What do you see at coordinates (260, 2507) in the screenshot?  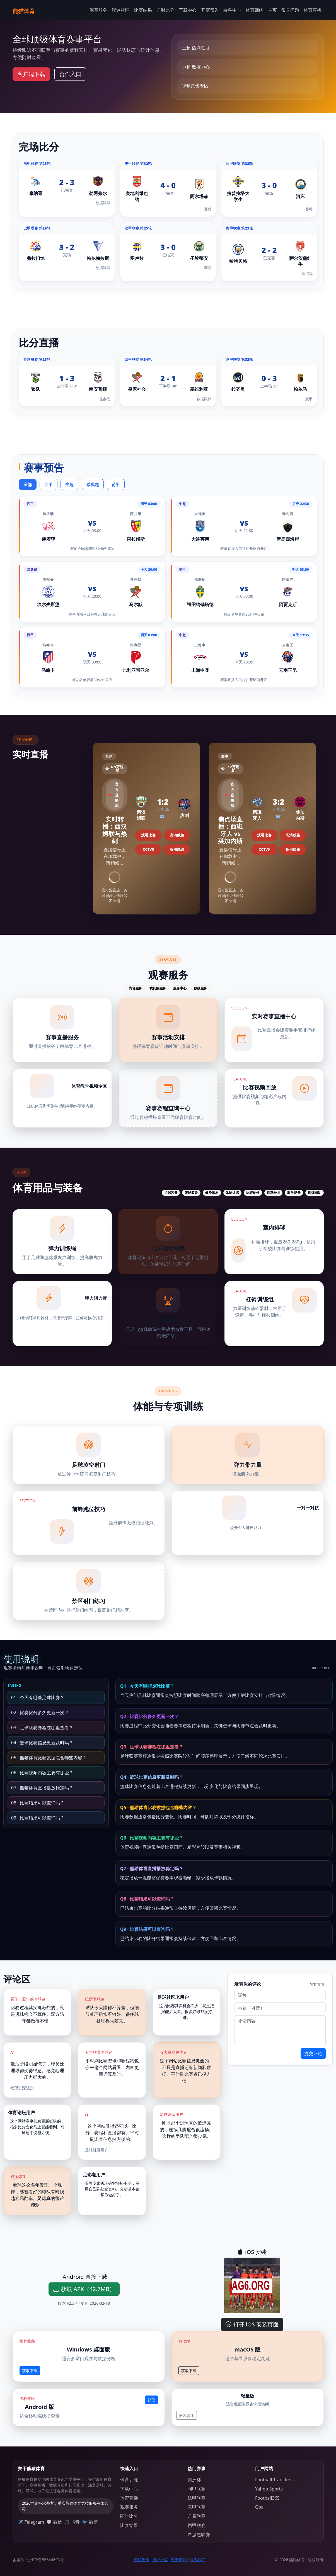 I see `Goal` at bounding box center [260, 2507].